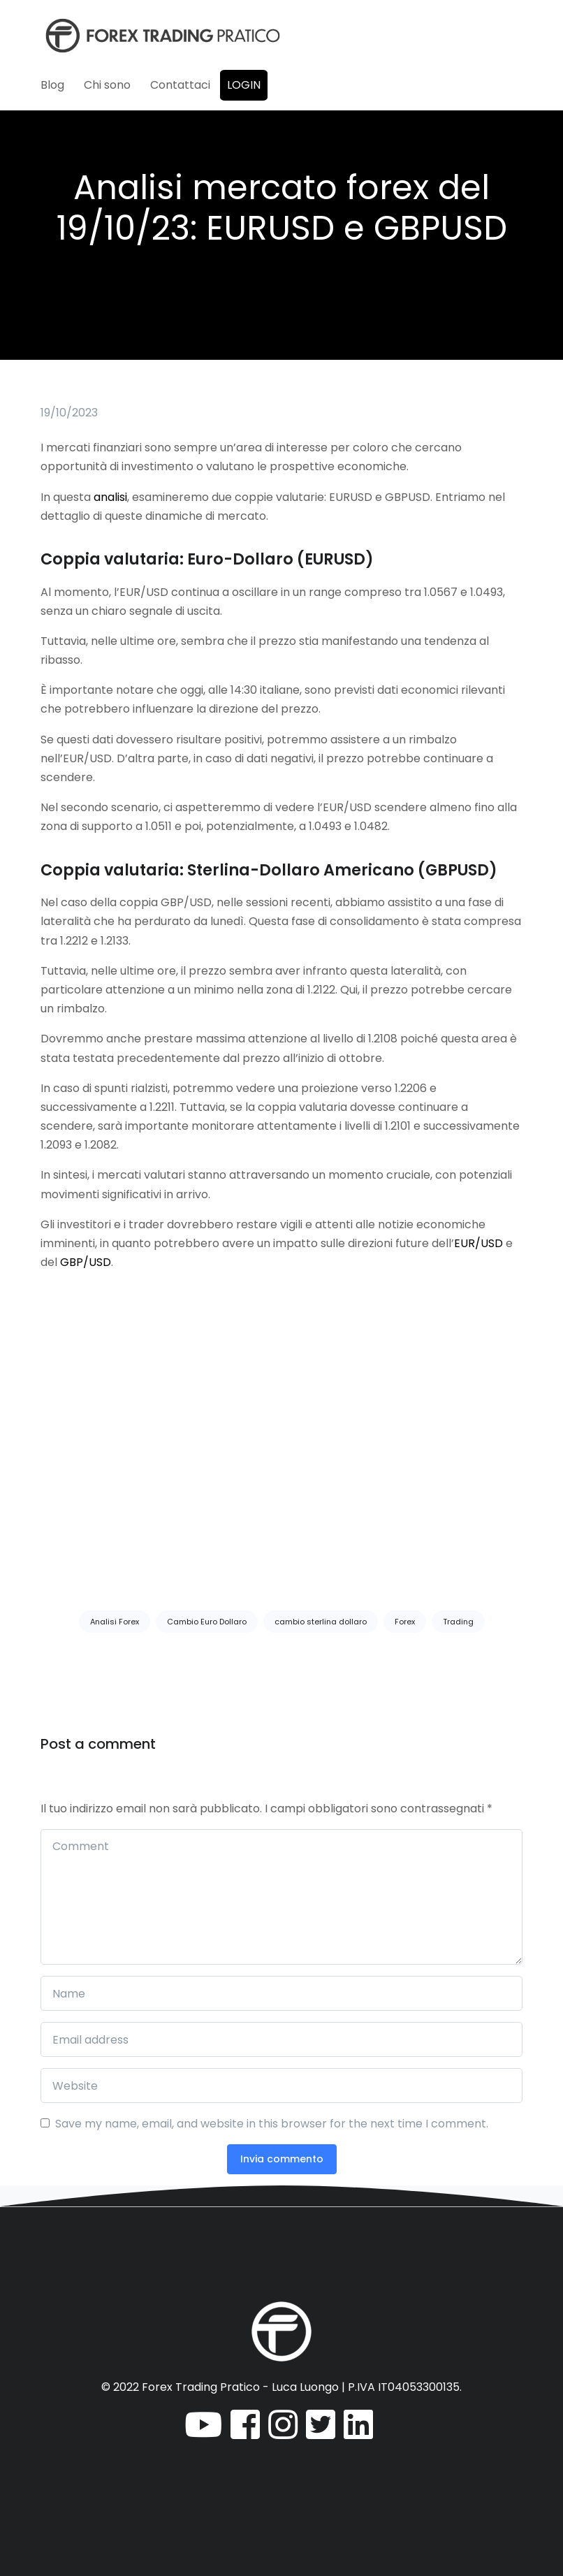  I want to click on Login, so click(244, 85).